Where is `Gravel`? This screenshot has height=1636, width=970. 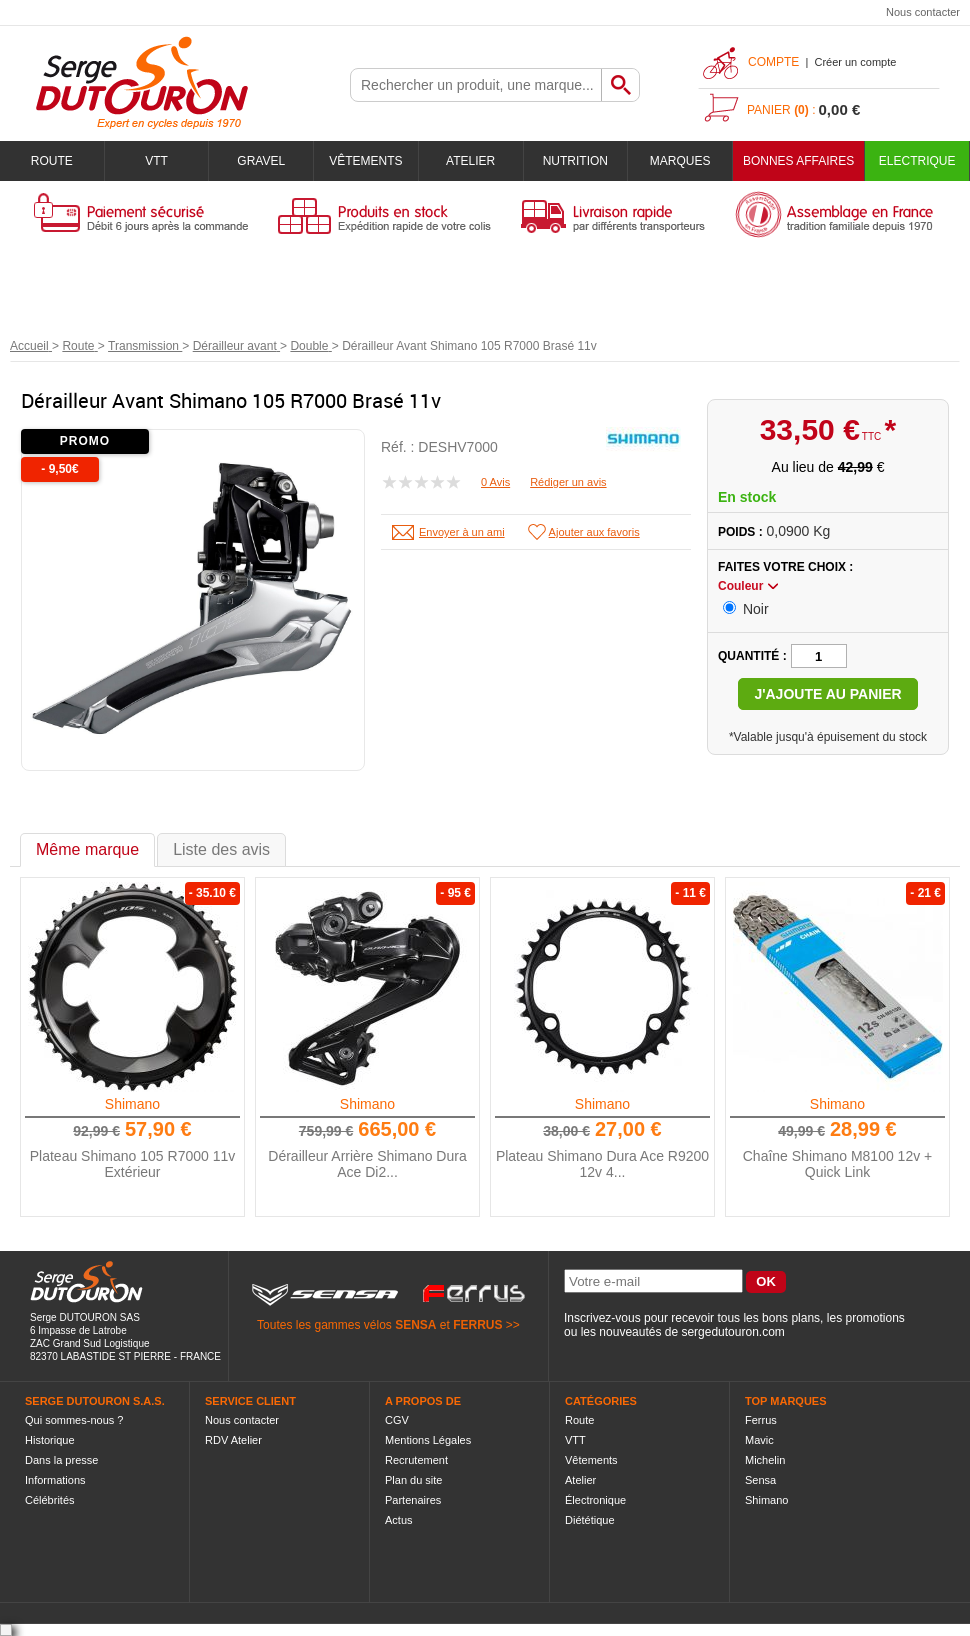
Gravel is located at coordinates (261, 161).